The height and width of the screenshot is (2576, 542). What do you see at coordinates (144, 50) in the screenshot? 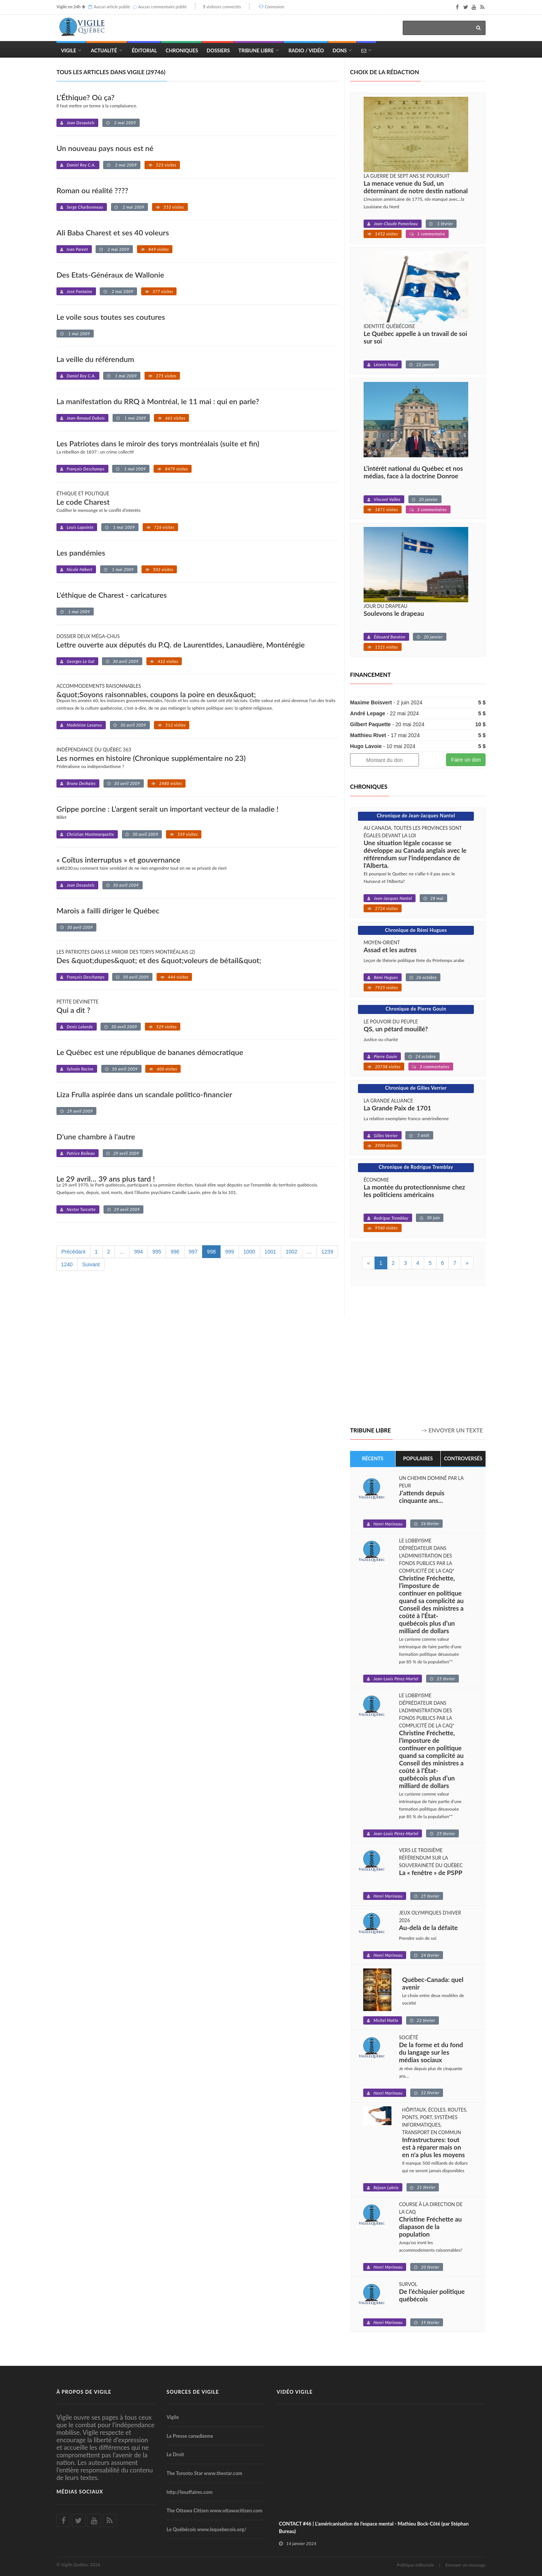
I see `Éditorial` at bounding box center [144, 50].